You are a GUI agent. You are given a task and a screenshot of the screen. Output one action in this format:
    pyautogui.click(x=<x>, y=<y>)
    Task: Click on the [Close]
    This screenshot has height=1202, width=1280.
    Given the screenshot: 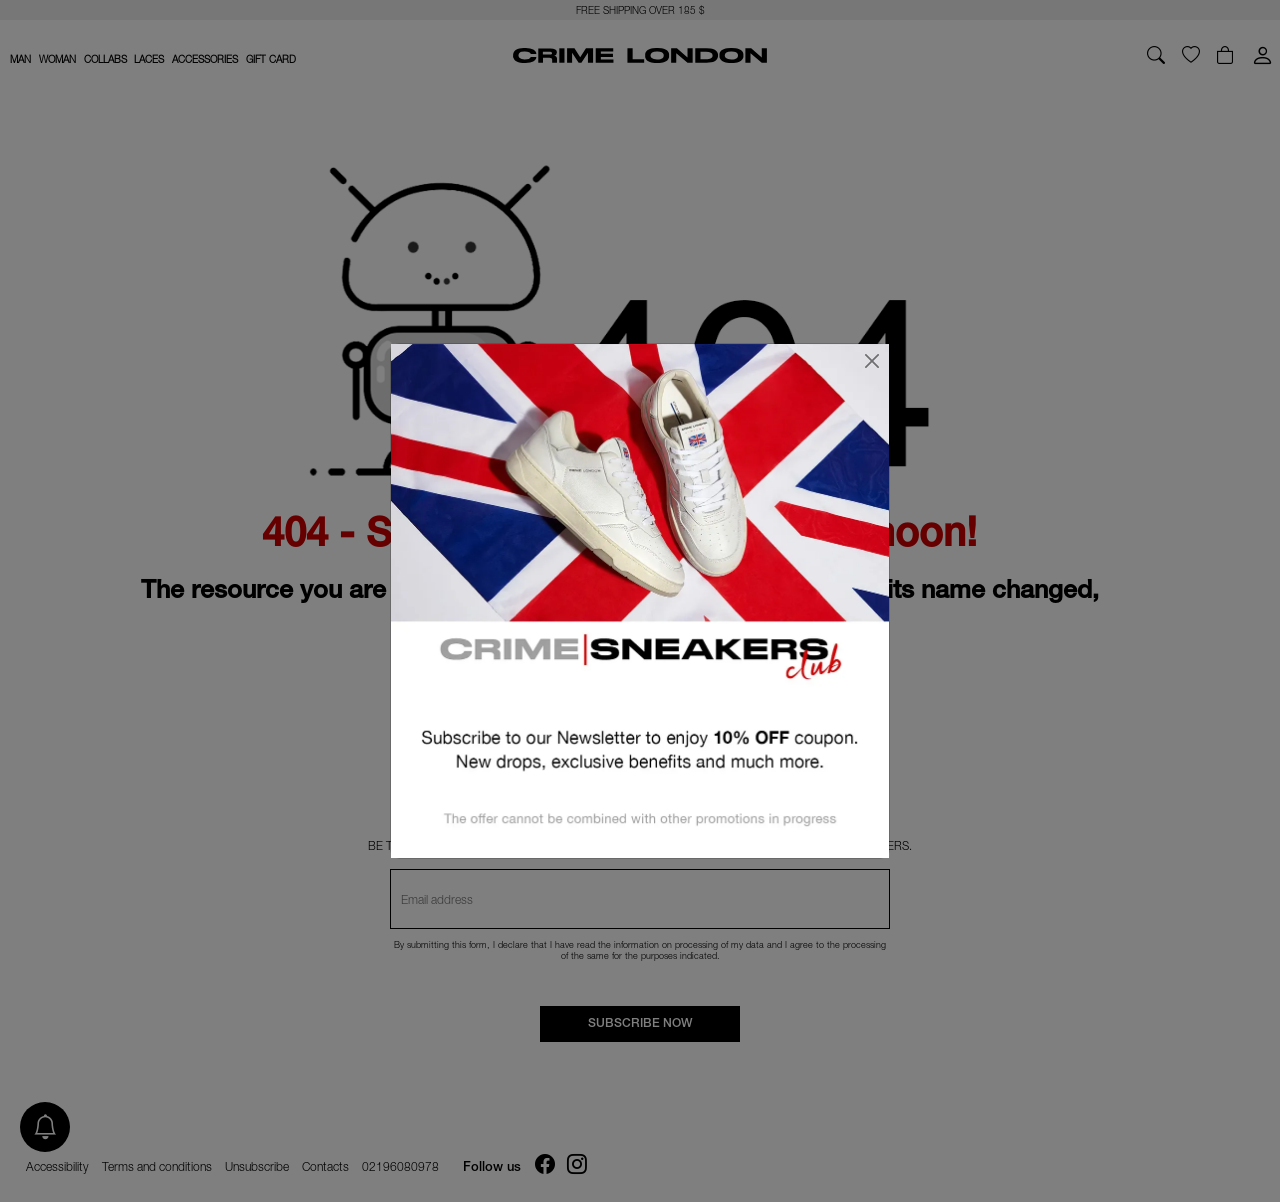 What is the action you would take?
    pyautogui.click(x=872, y=361)
    